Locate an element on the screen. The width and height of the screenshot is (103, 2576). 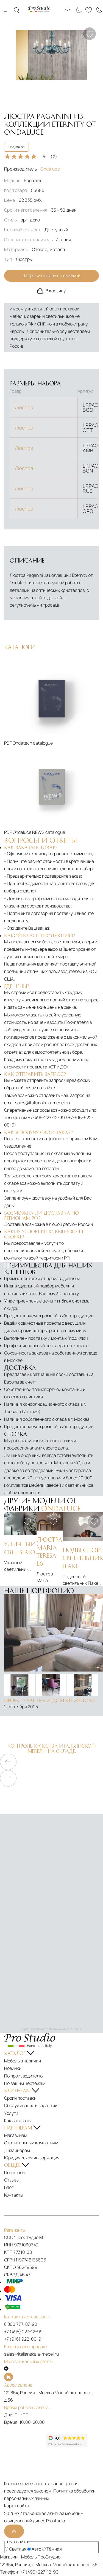
sales@italianskaia-mebel.ru is located at coordinates (42, 1103).